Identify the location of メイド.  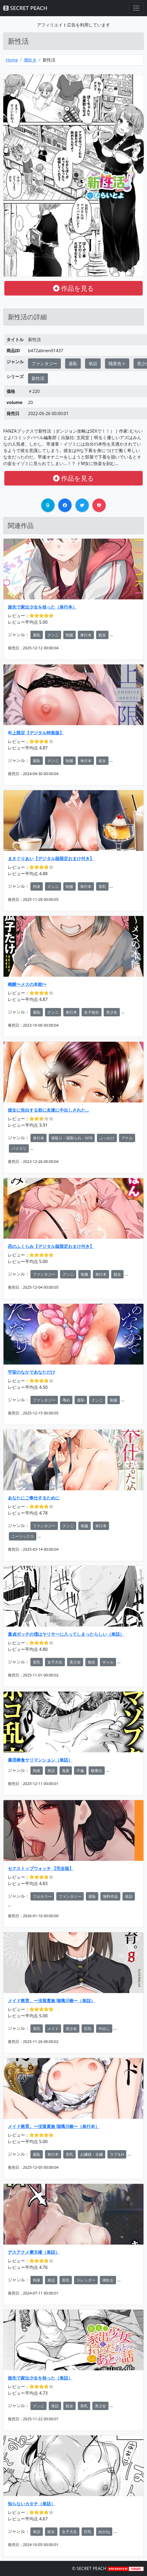
(53, 2028).